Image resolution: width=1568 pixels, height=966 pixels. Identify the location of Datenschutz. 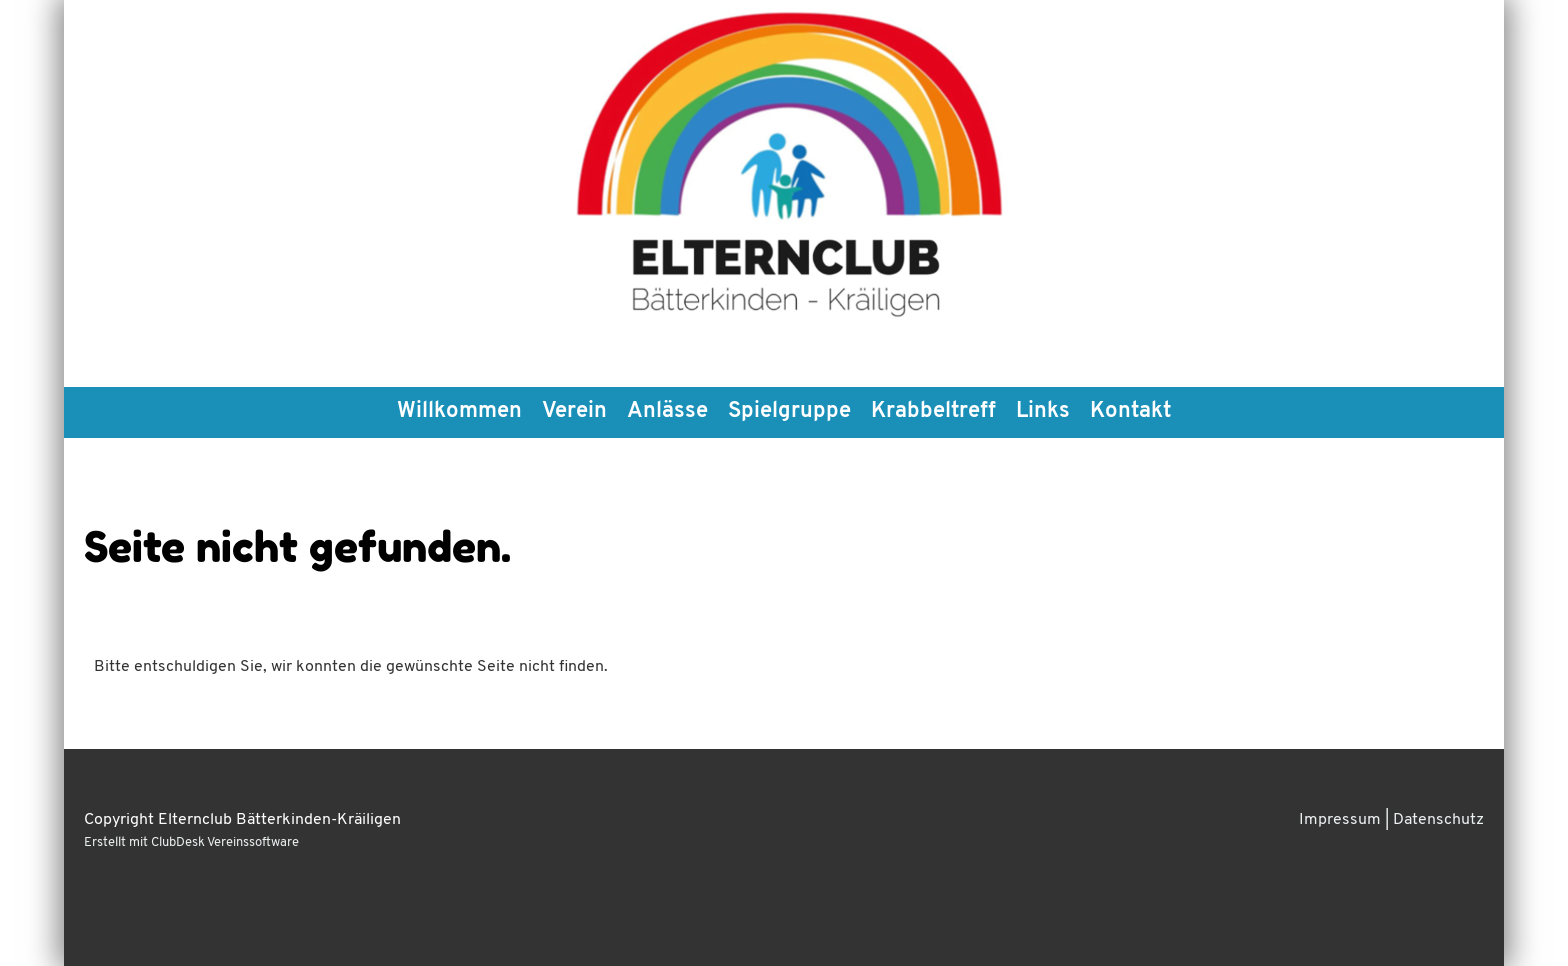
(1438, 820).